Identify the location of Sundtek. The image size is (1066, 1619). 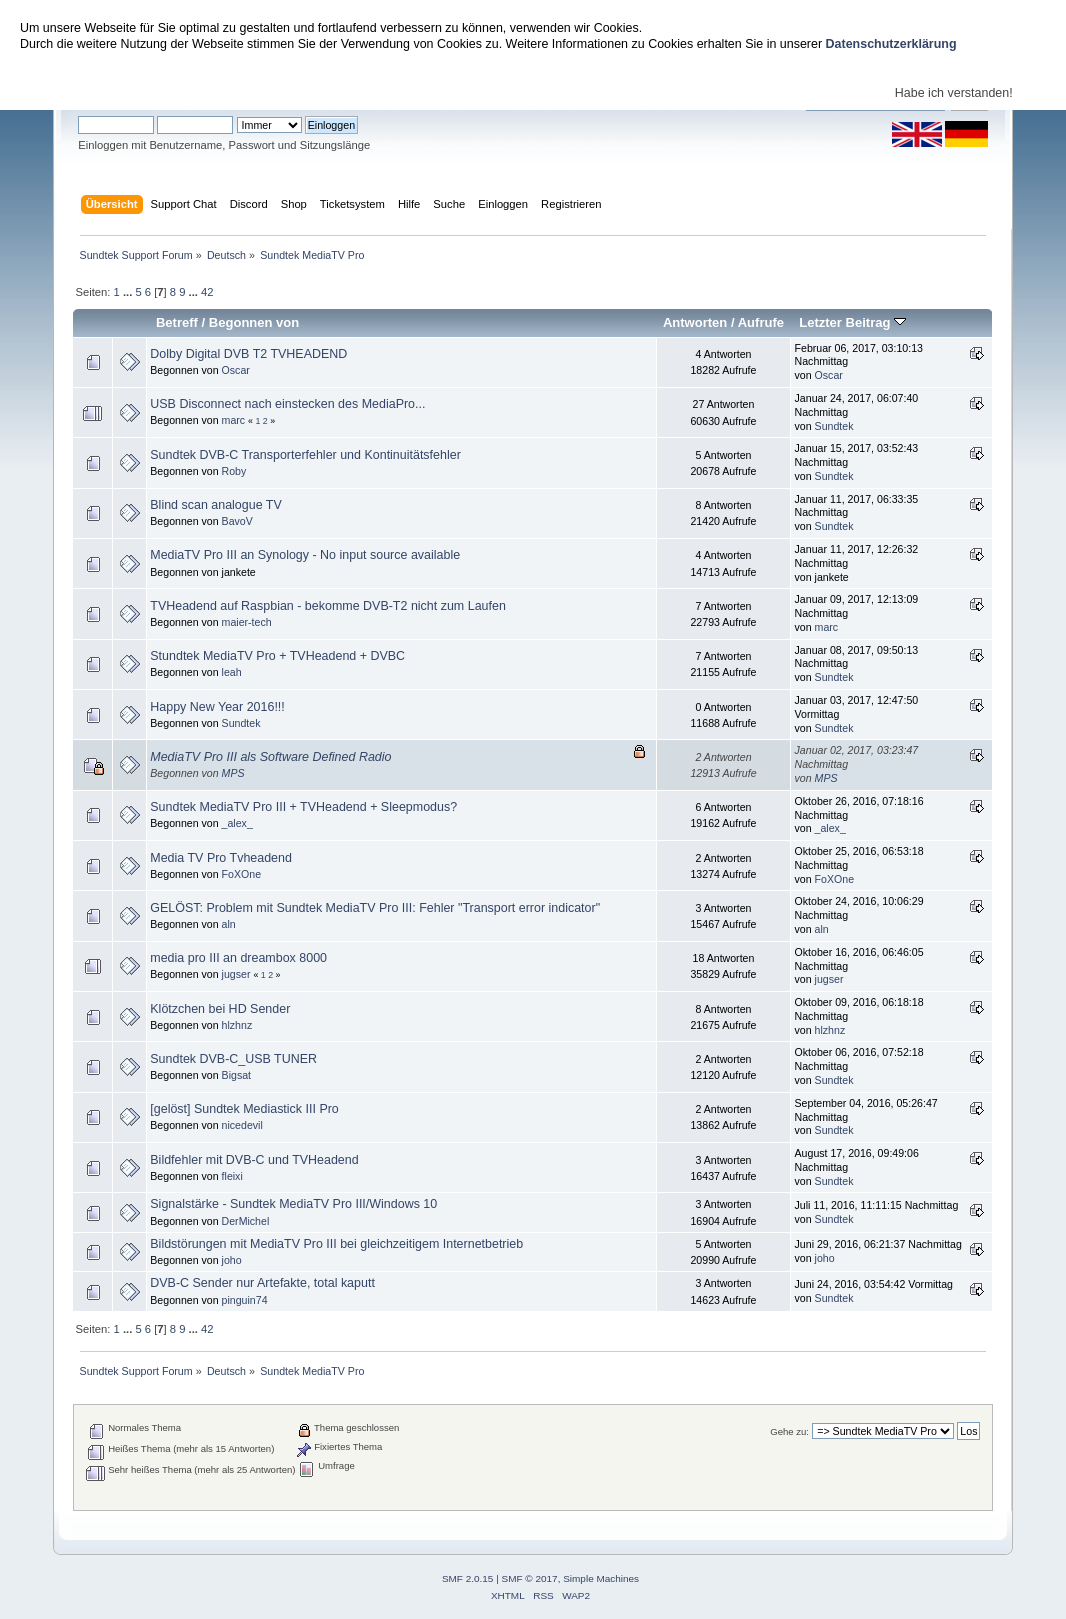
(834, 426).